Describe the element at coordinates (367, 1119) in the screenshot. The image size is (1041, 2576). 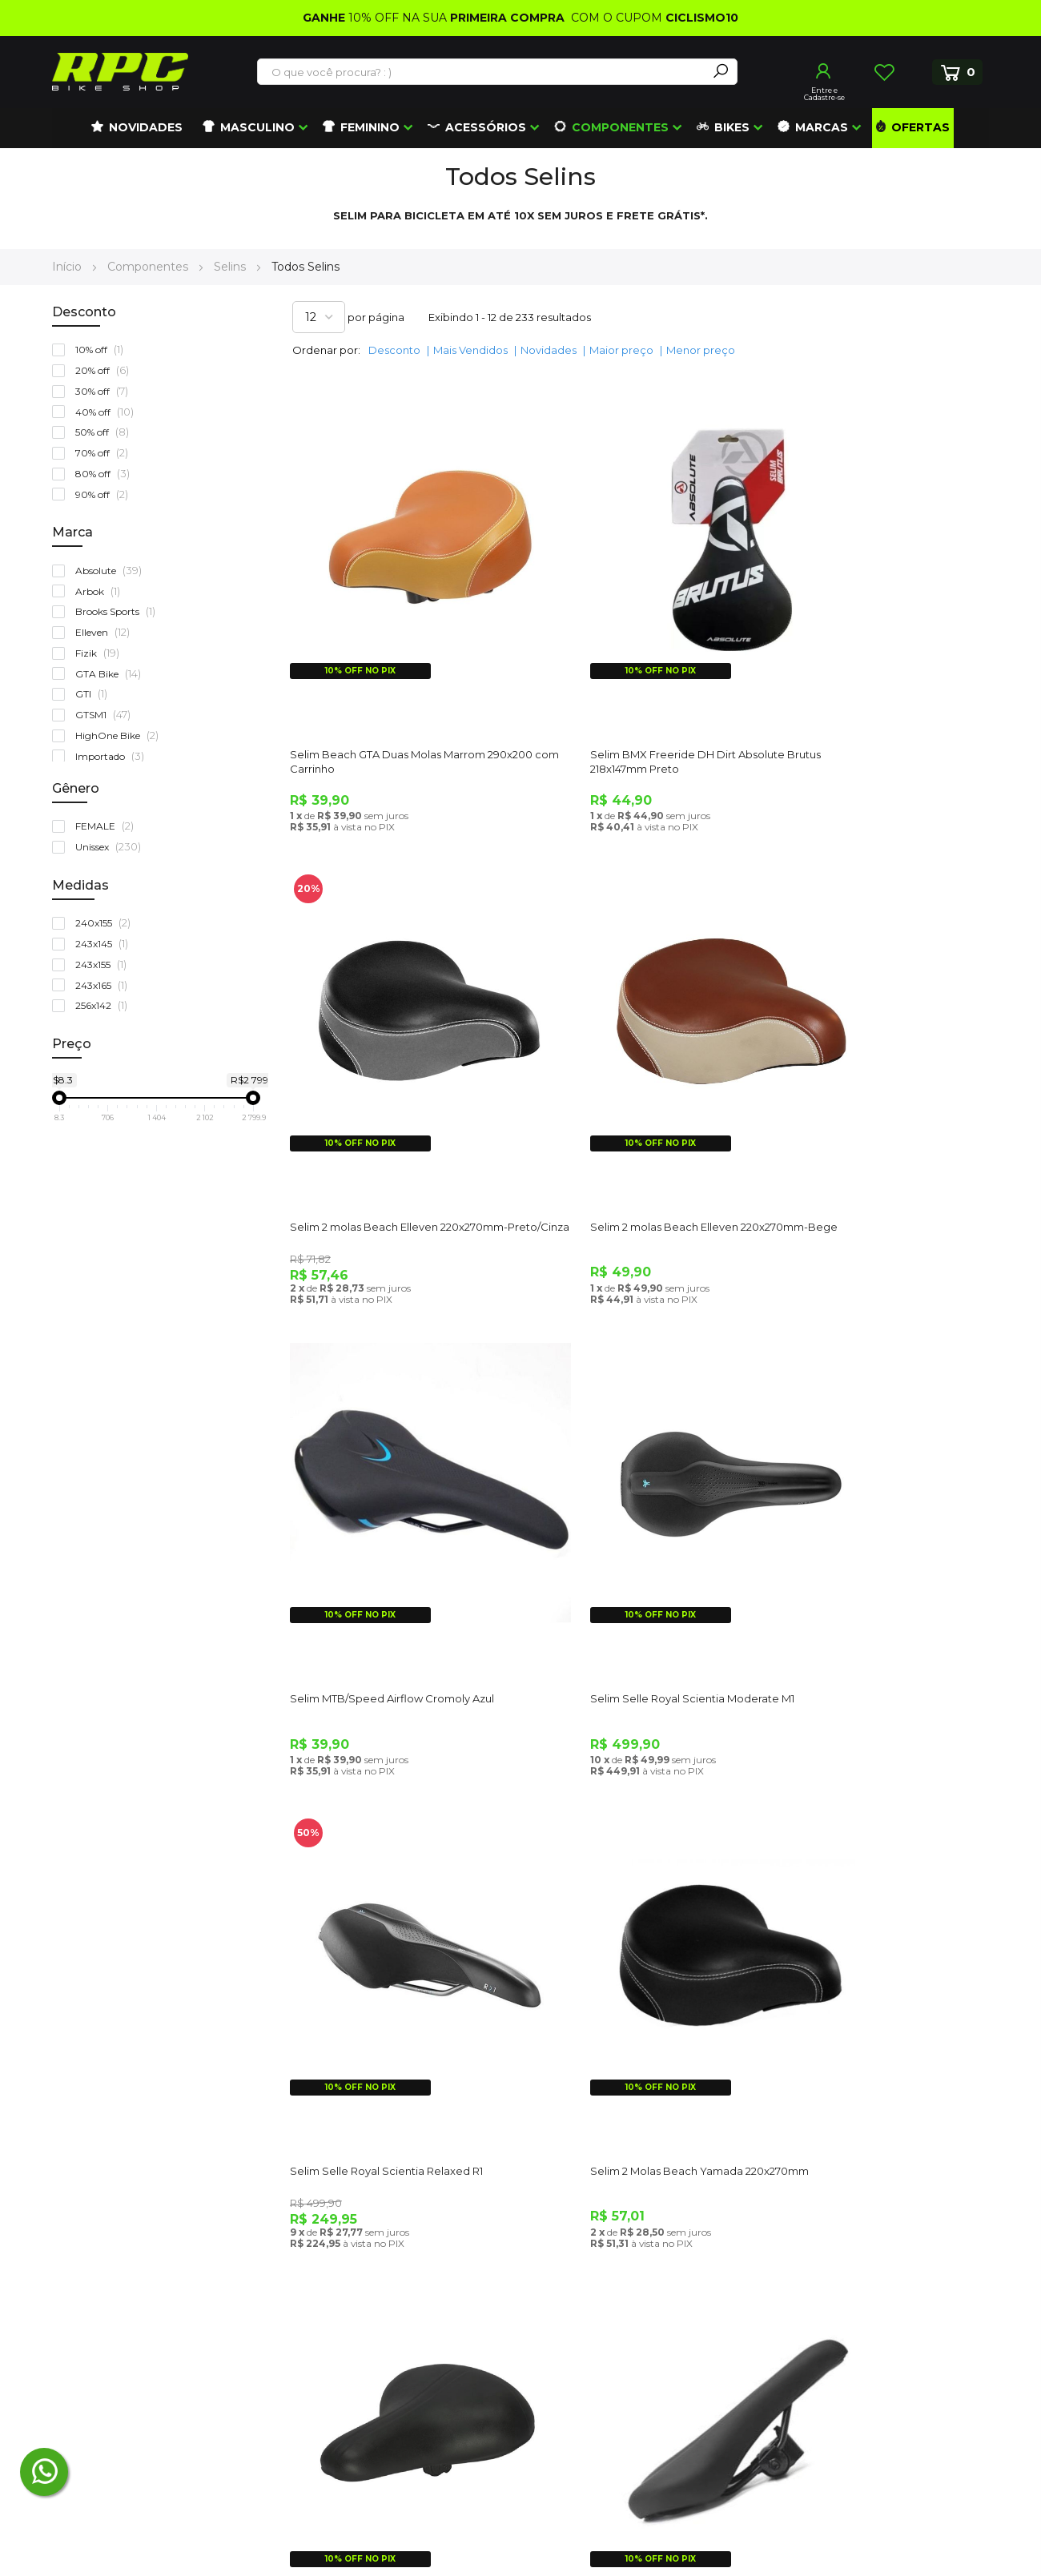
I see `Selim 2 molas Beach Elleven 220x270mm-Bege` at that location.